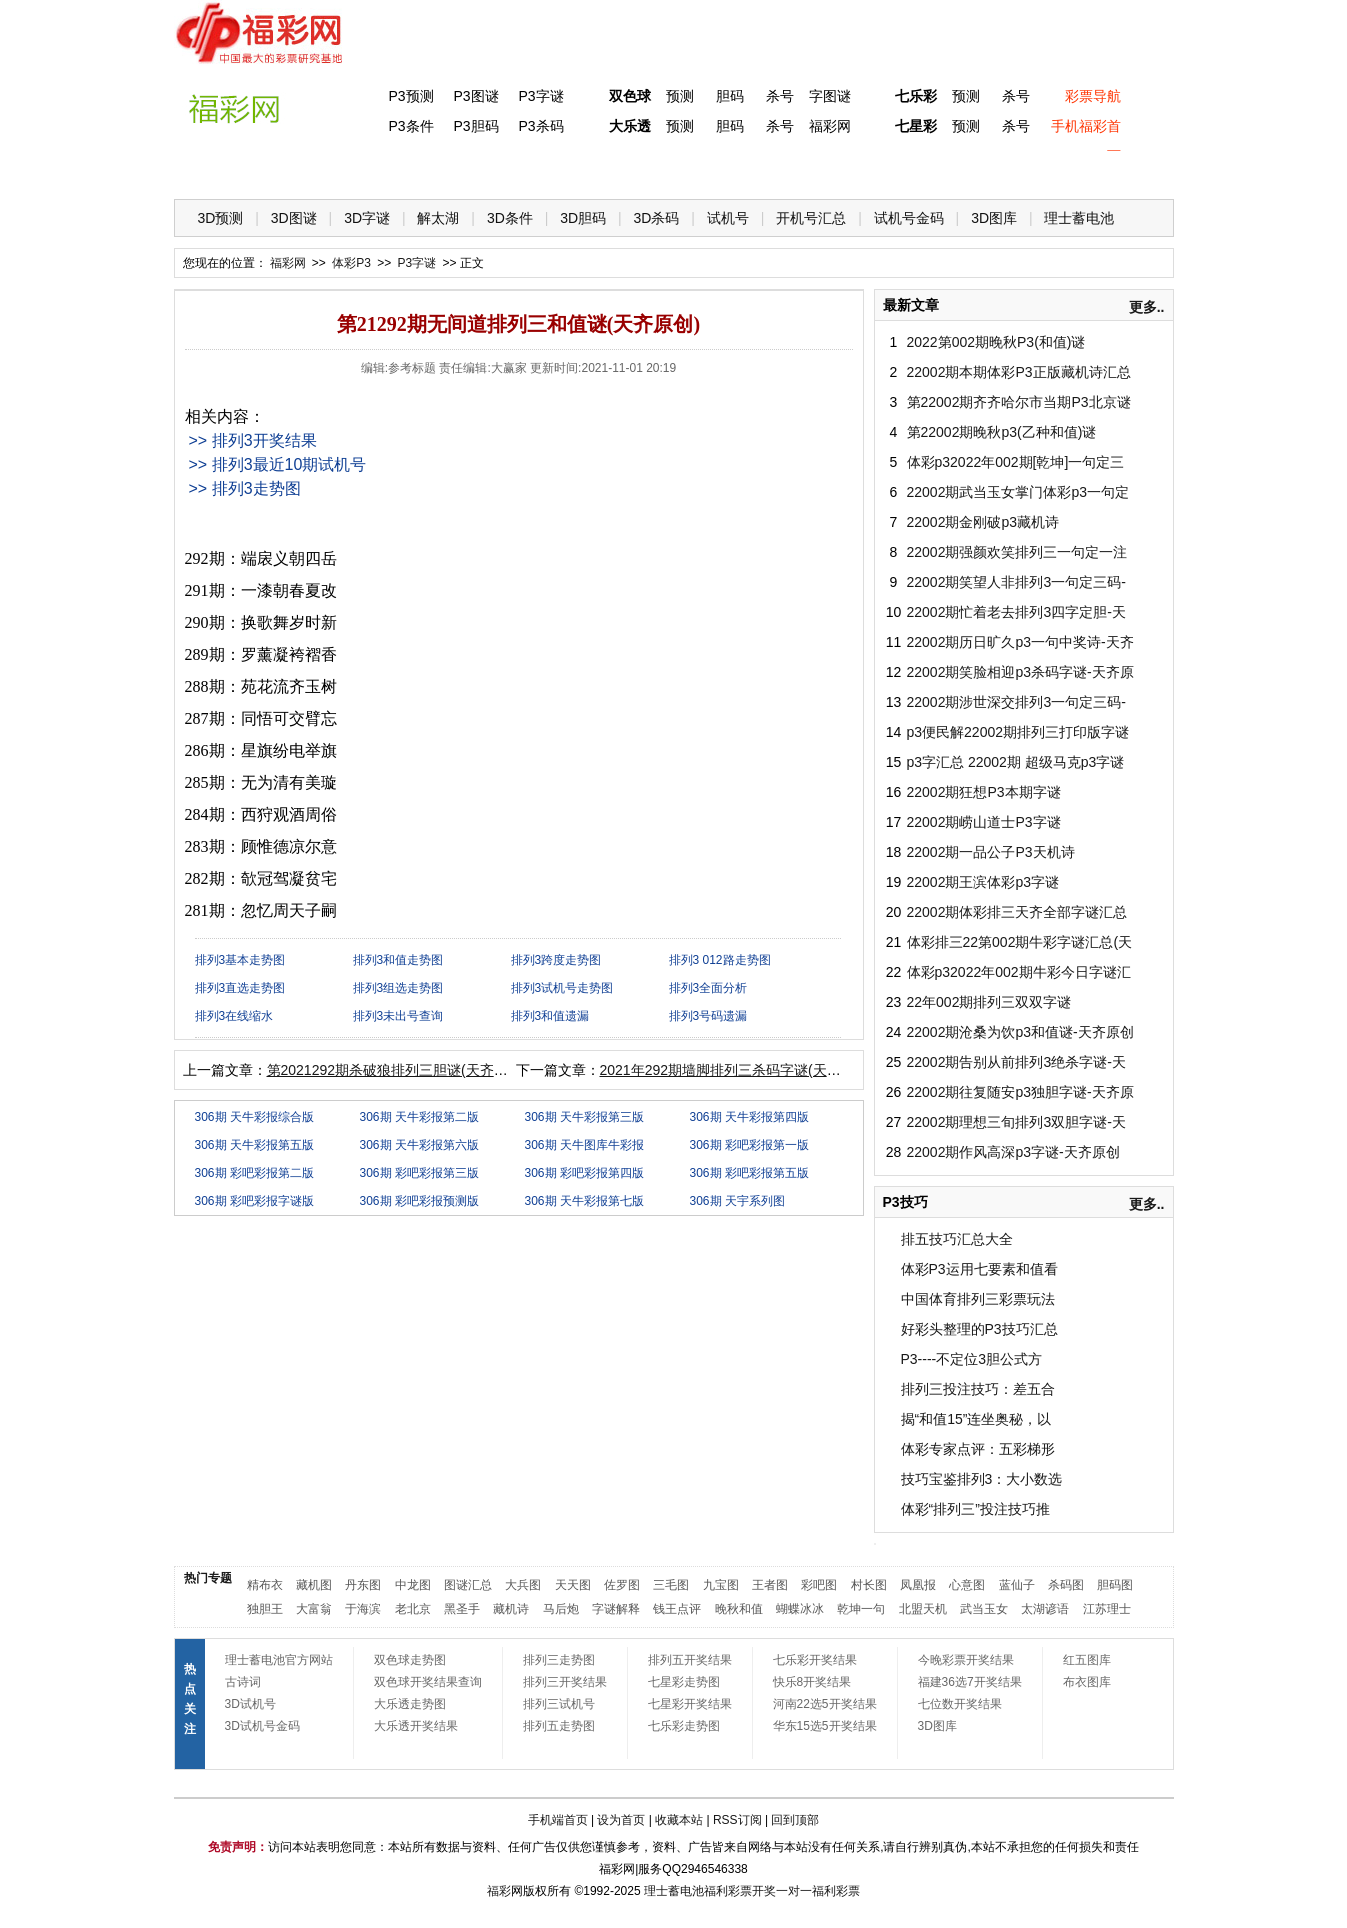 The width and height of the screenshot is (1347, 1928). Describe the element at coordinates (584, 1173) in the screenshot. I see `306期 彩吧彩报第四版` at that location.